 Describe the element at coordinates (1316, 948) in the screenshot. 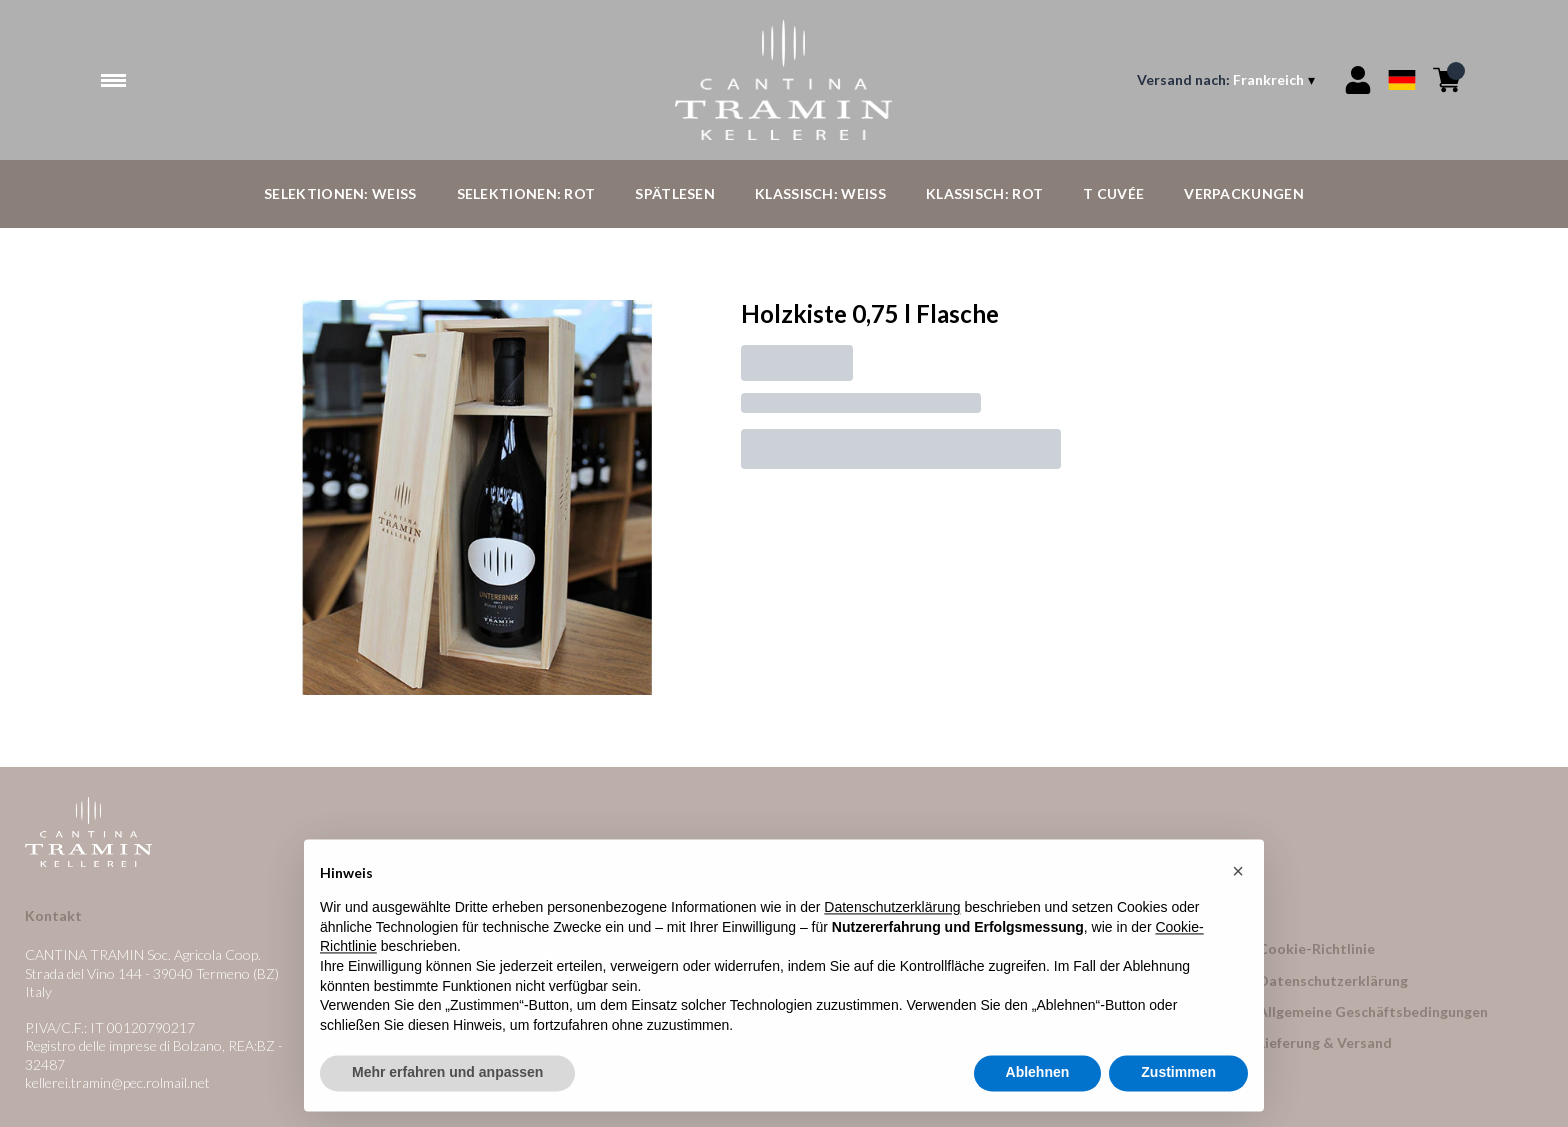

I see `Cookie-Richtlinie` at that location.